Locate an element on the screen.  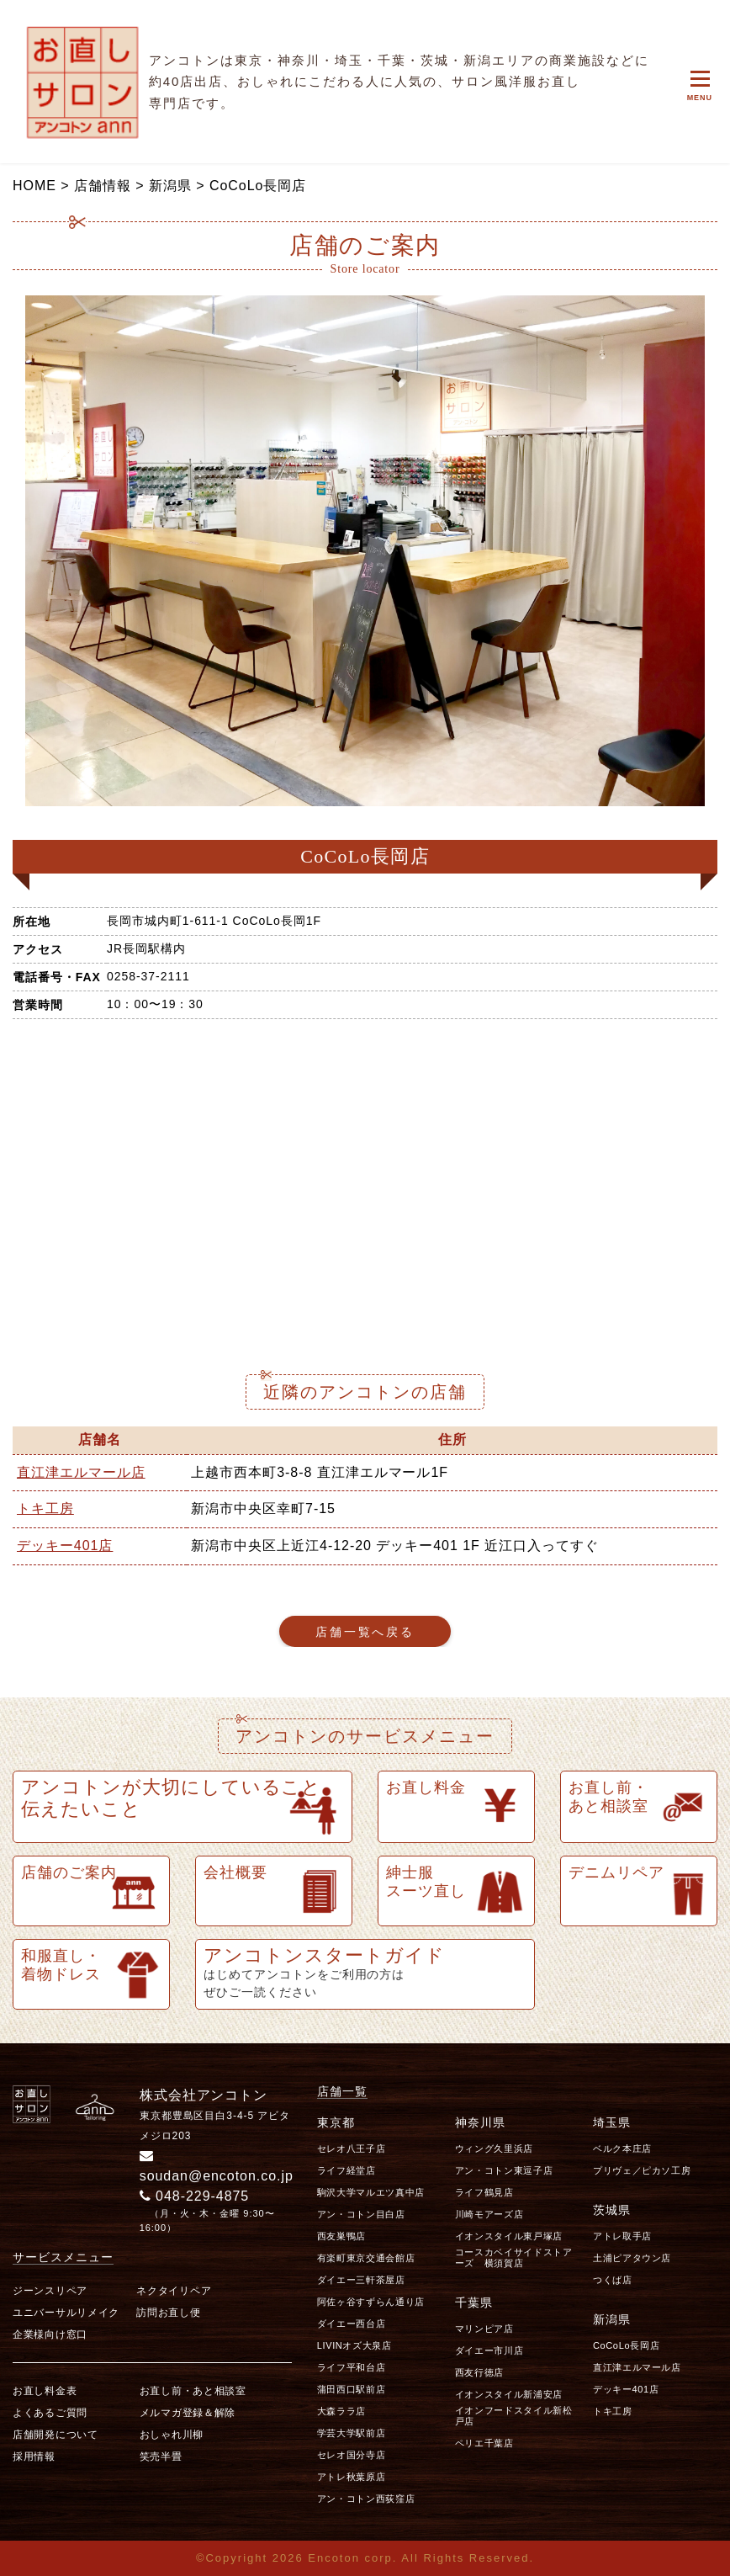
ジーンスリペア is located at coordinates (50, 2291).